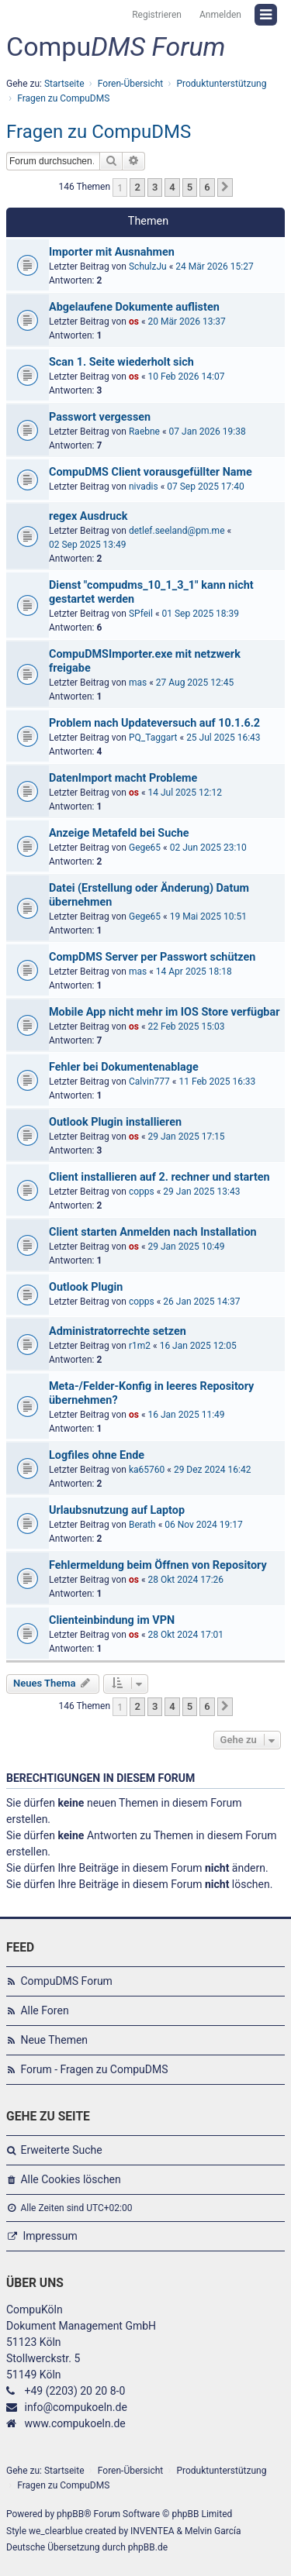  I want to click on 5 [button], so click(189, 187).